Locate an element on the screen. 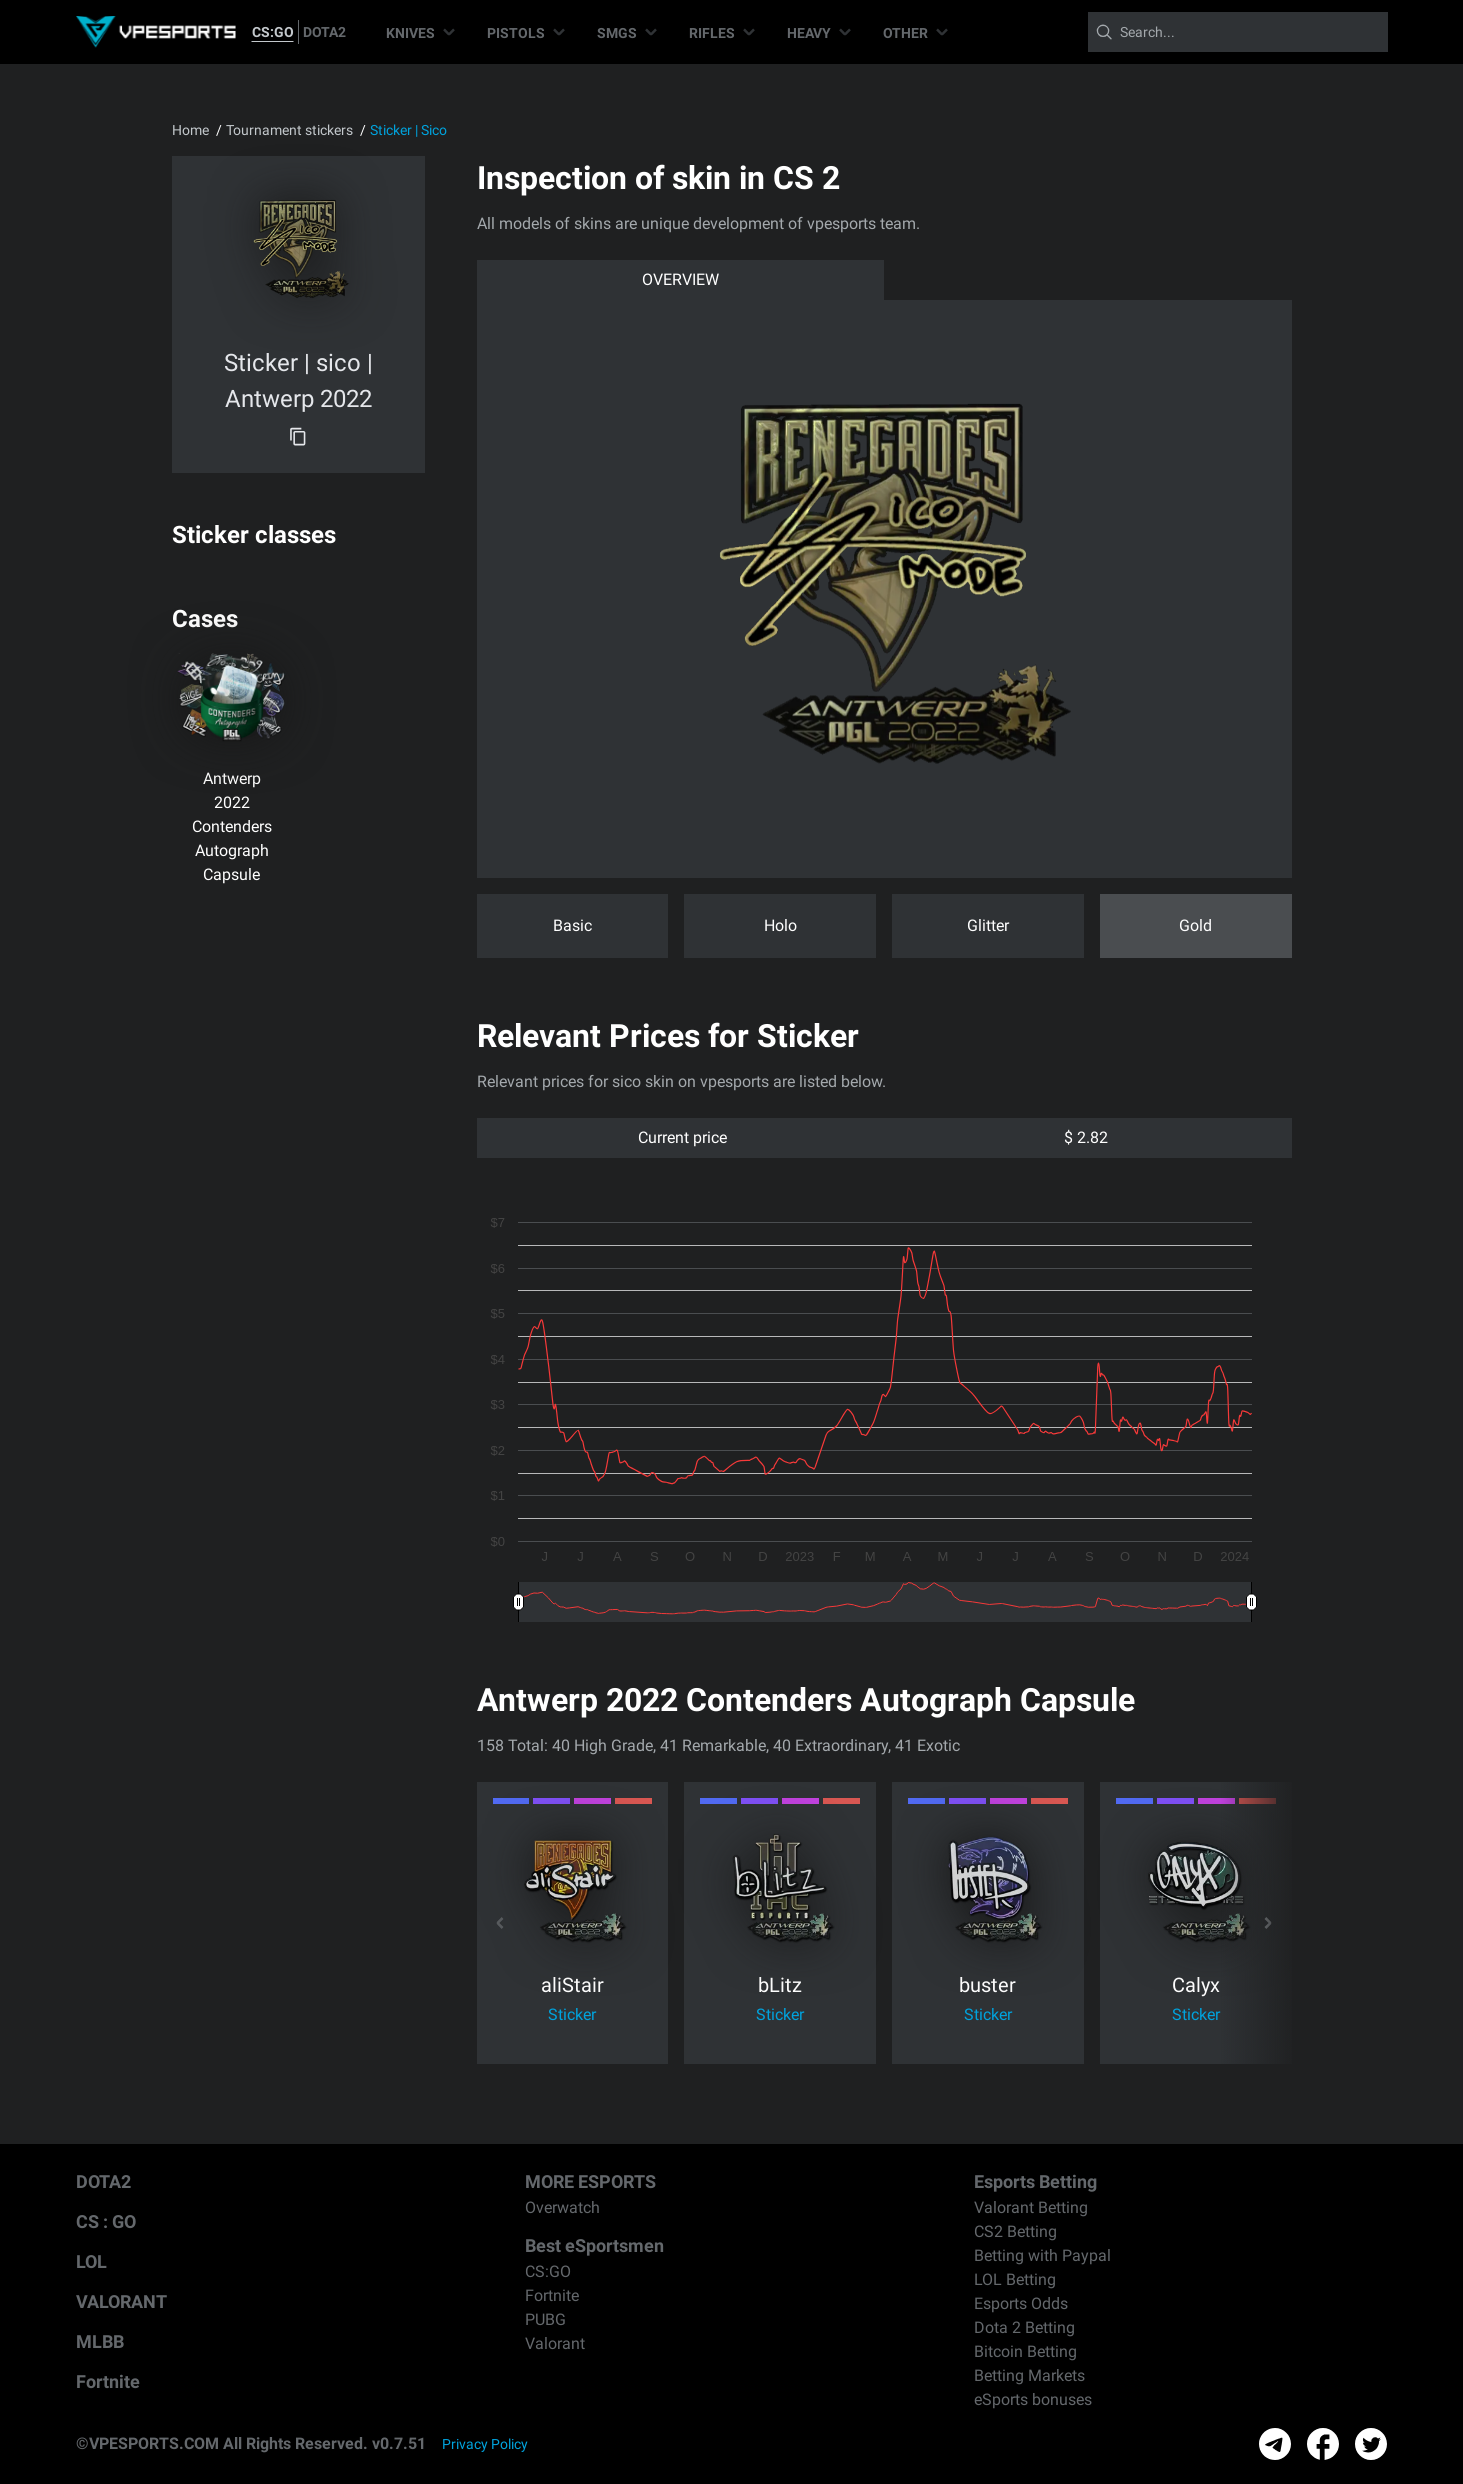  Esports Betting is located at coordinates (1035, 2181).